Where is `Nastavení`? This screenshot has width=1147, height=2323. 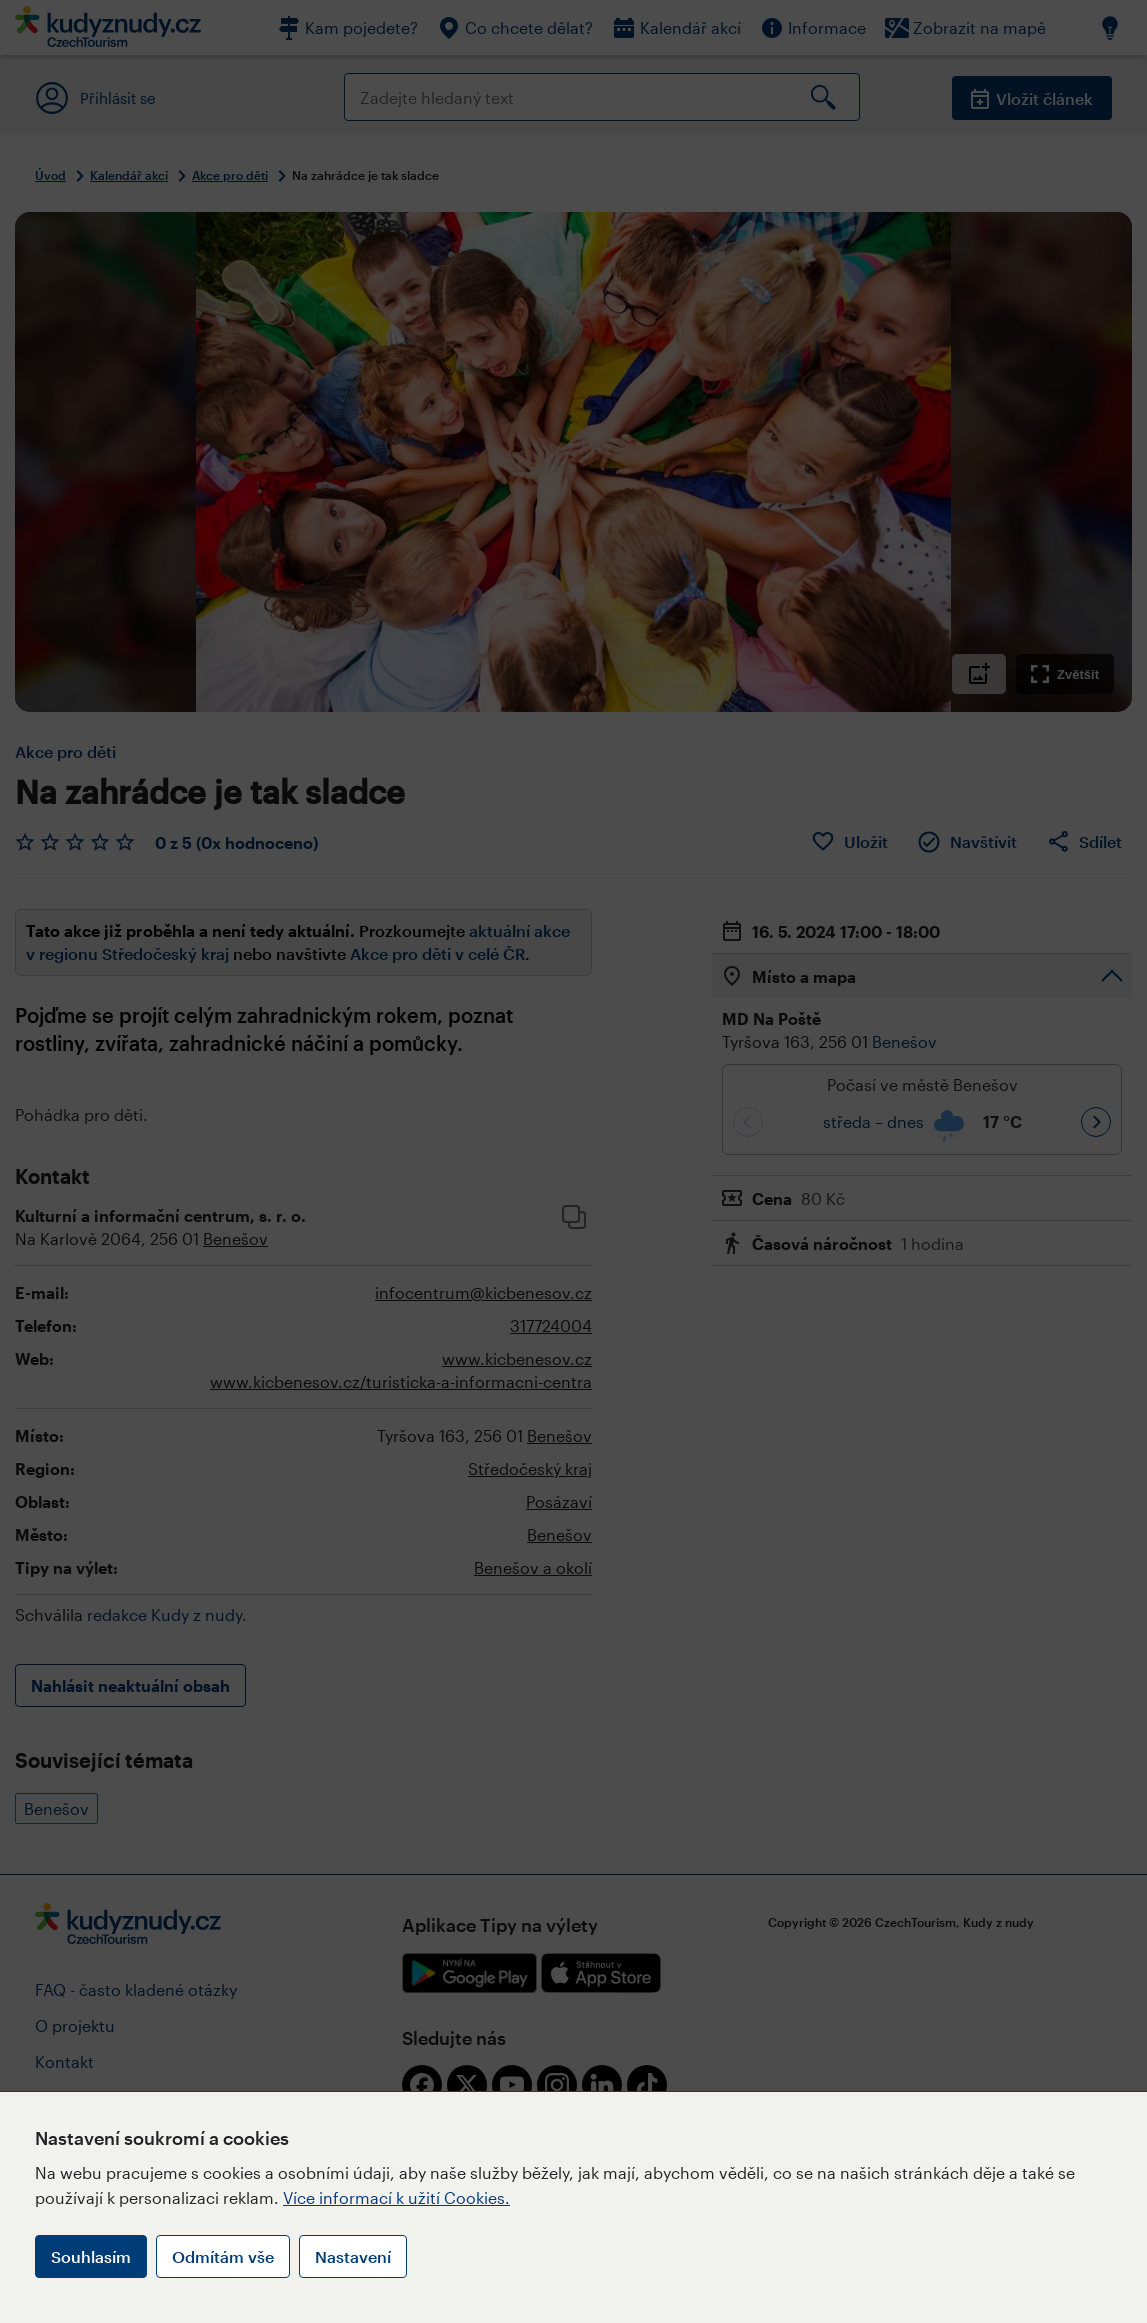
Nastavení is located at coordinates (353, 2256).